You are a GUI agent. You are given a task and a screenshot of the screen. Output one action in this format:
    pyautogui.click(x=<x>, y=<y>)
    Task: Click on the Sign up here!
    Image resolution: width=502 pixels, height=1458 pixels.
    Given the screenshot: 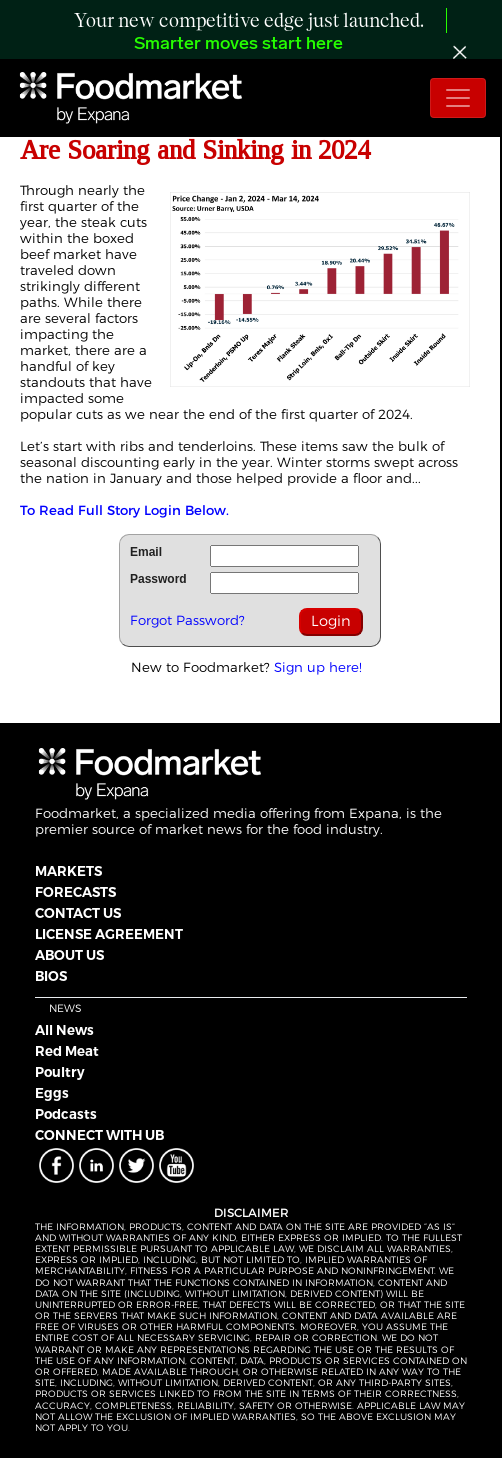 What is the action you would take?
    pyautogui.click(x=318, y=667)
    